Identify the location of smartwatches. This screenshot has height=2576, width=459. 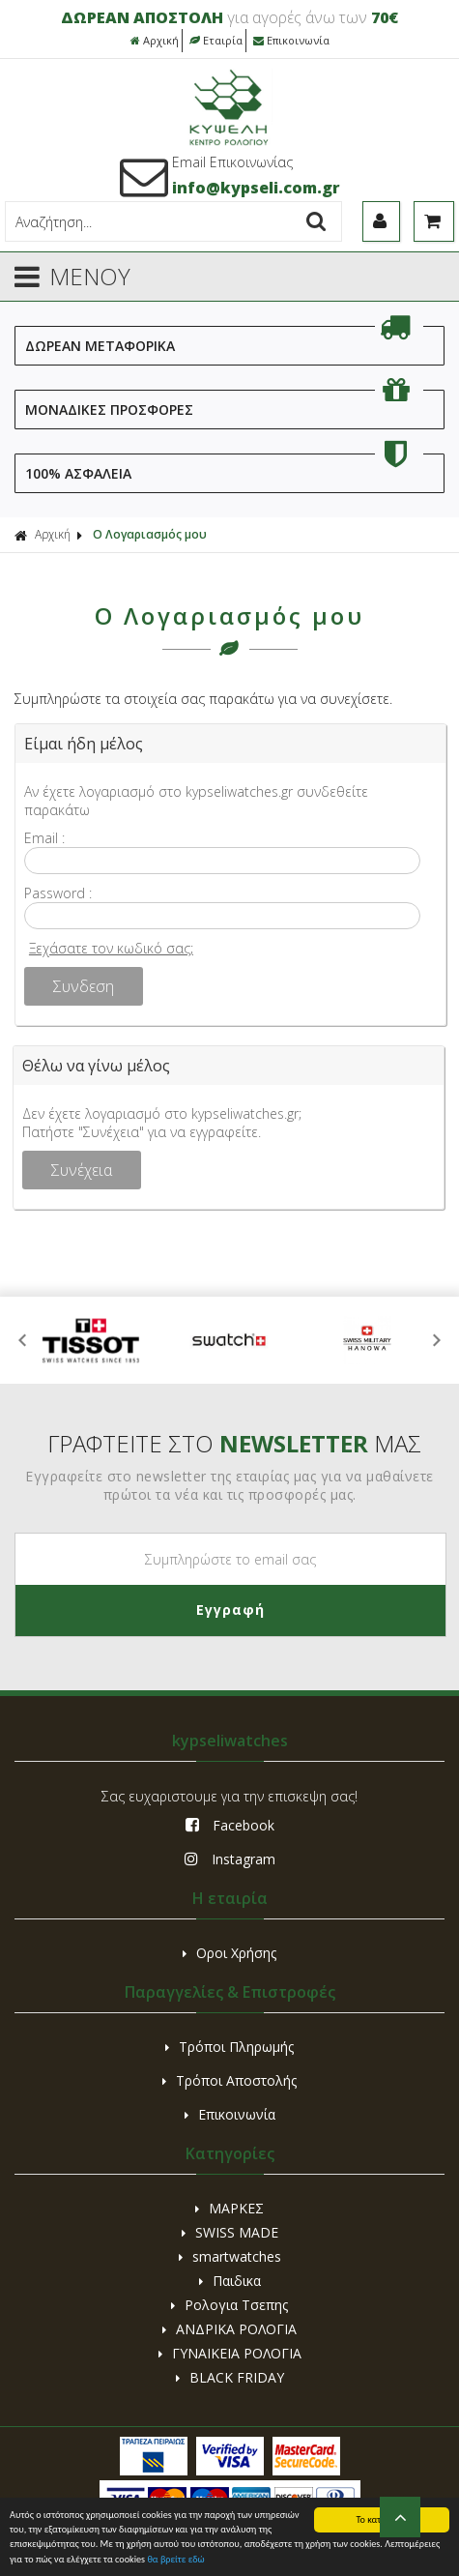
(230, 2256).